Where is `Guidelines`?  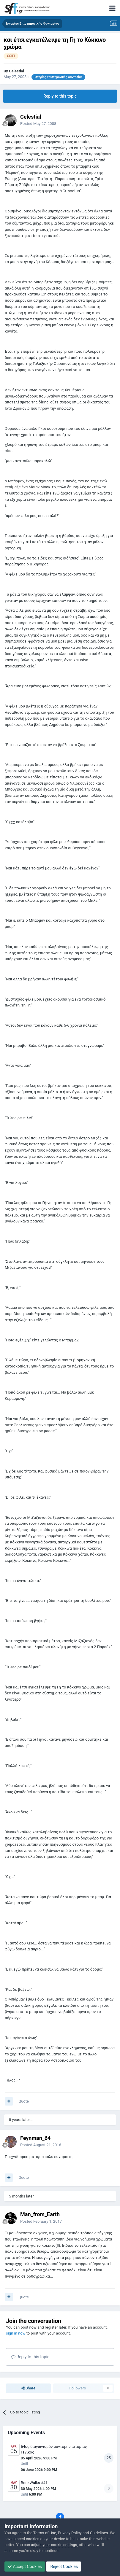 Guidelines is located at coordinates (99, 2533).